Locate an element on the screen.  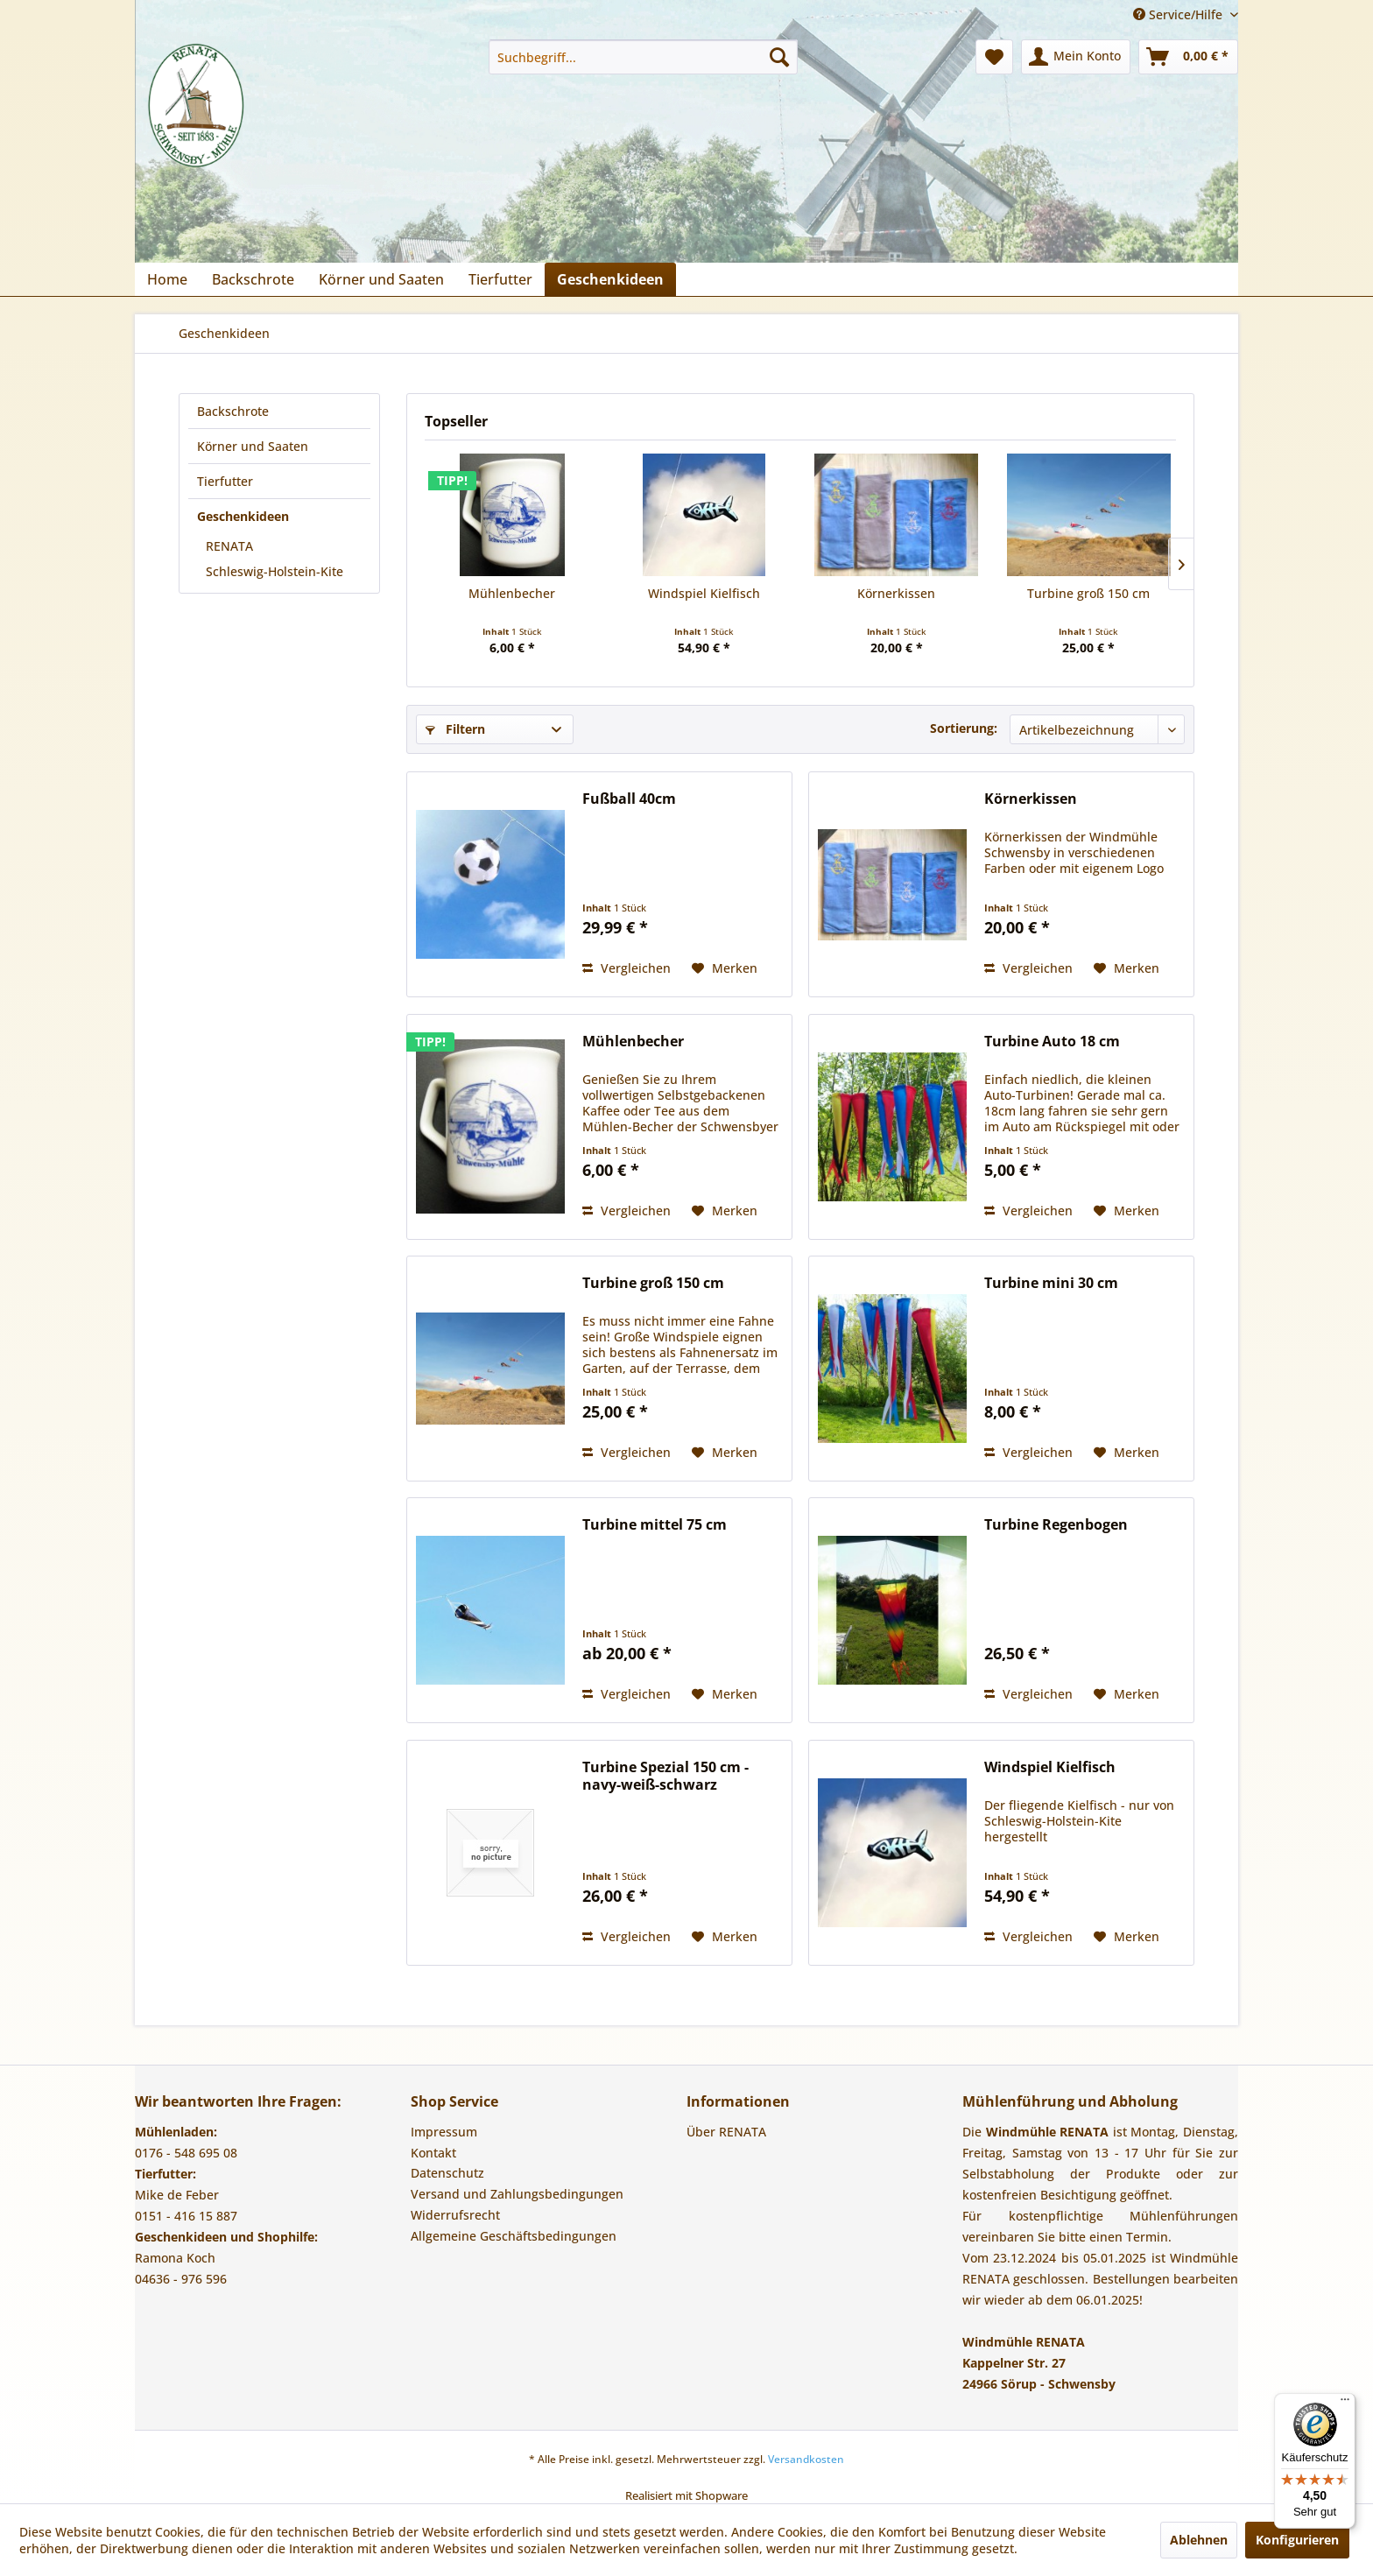
Über RENATA is located at coordinates (726, 2131).